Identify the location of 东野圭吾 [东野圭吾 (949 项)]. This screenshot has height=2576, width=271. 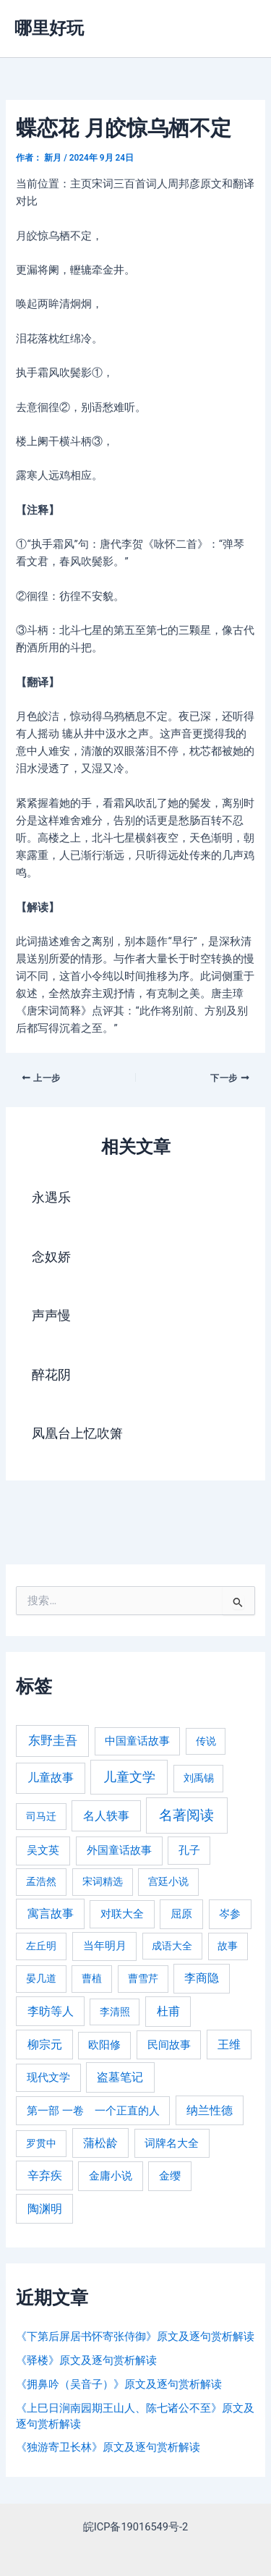
(52, 1740).